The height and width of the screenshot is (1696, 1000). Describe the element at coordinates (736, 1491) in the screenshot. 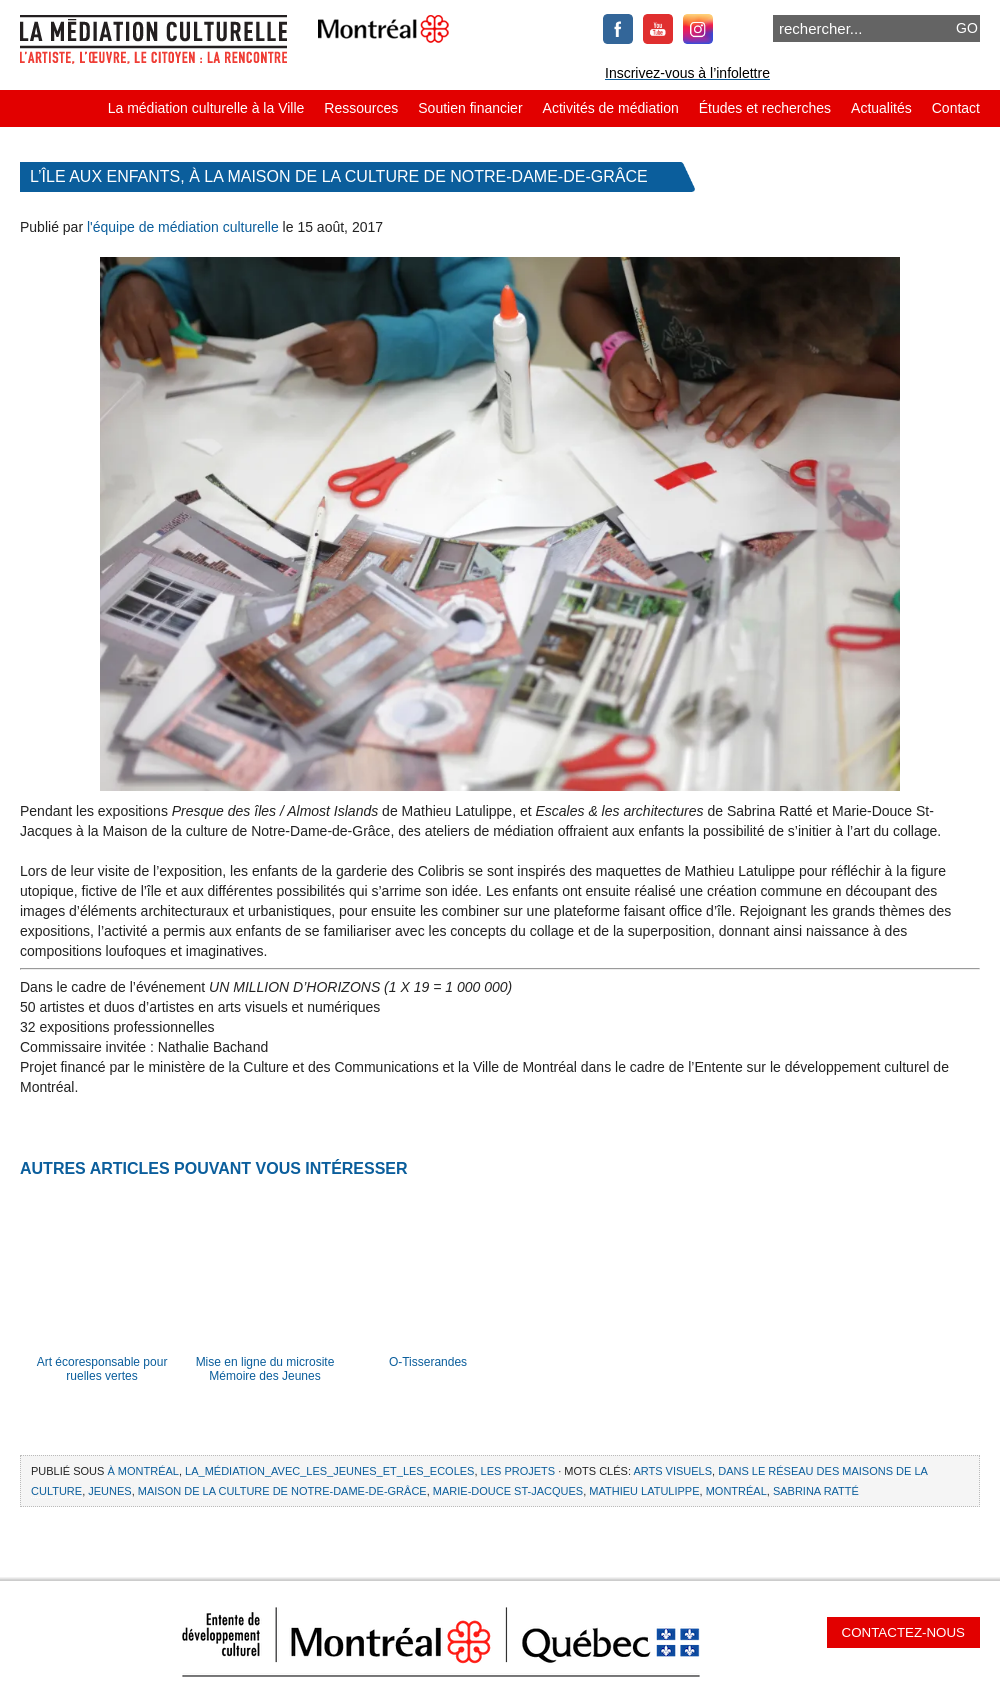

I see `Montréal` at that location.